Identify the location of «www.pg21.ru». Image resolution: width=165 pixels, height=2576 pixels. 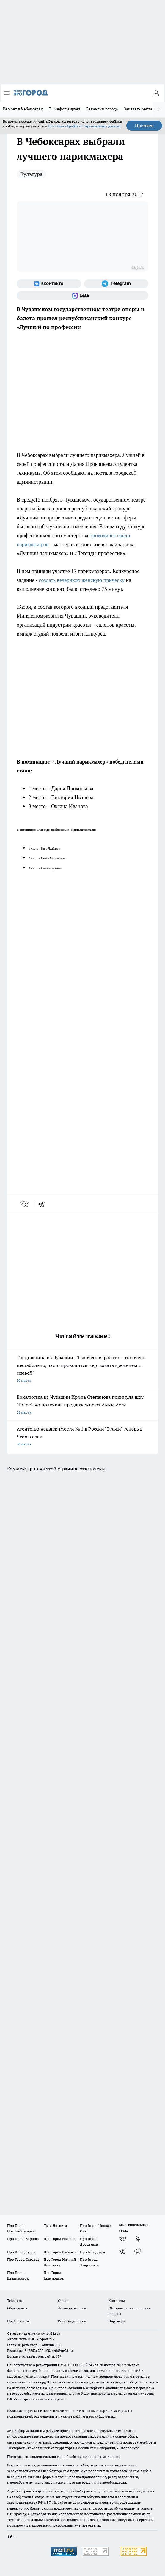
(48, 2333).